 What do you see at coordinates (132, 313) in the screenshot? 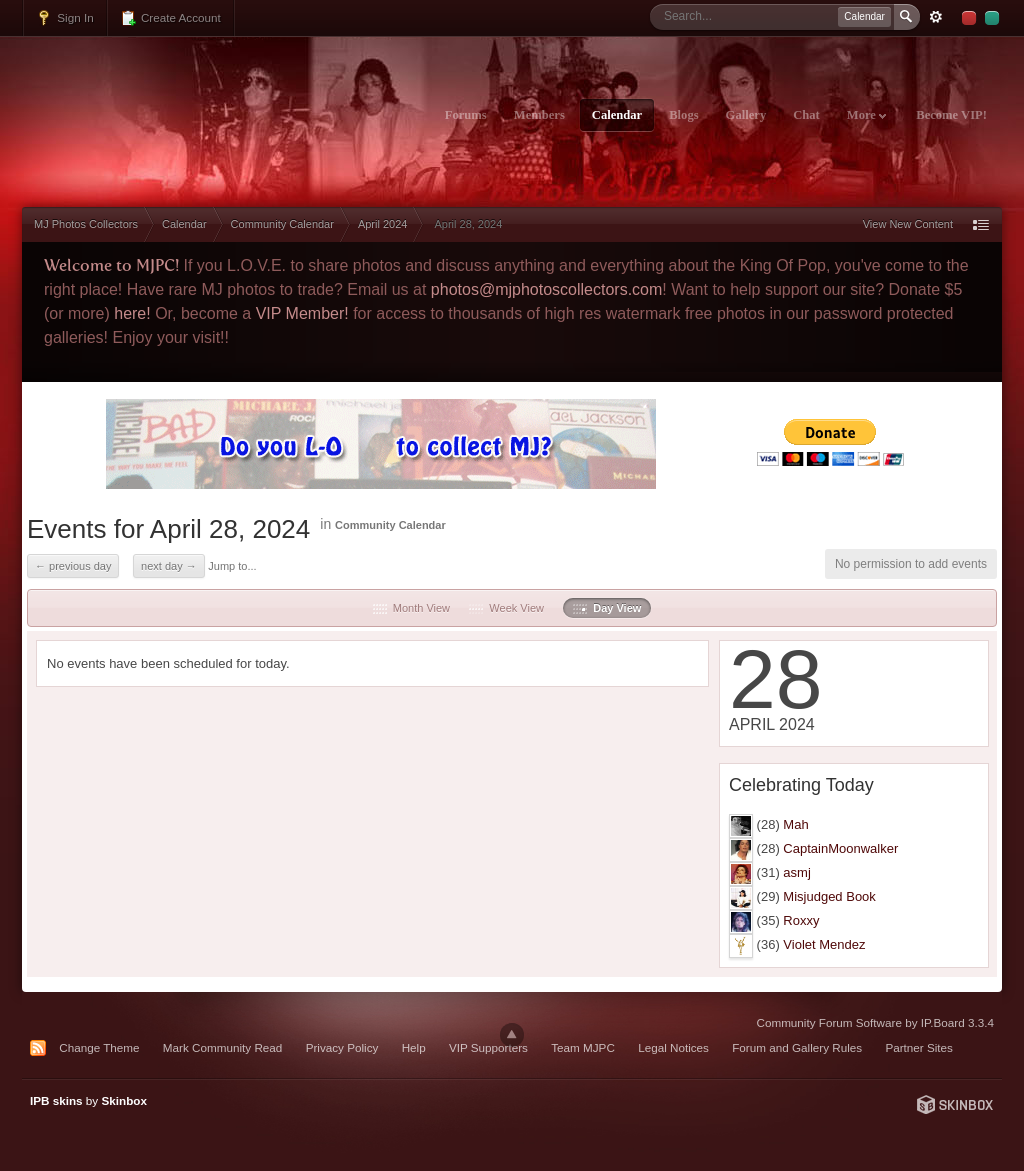
I see `here!` at bounding box center [132, 313].